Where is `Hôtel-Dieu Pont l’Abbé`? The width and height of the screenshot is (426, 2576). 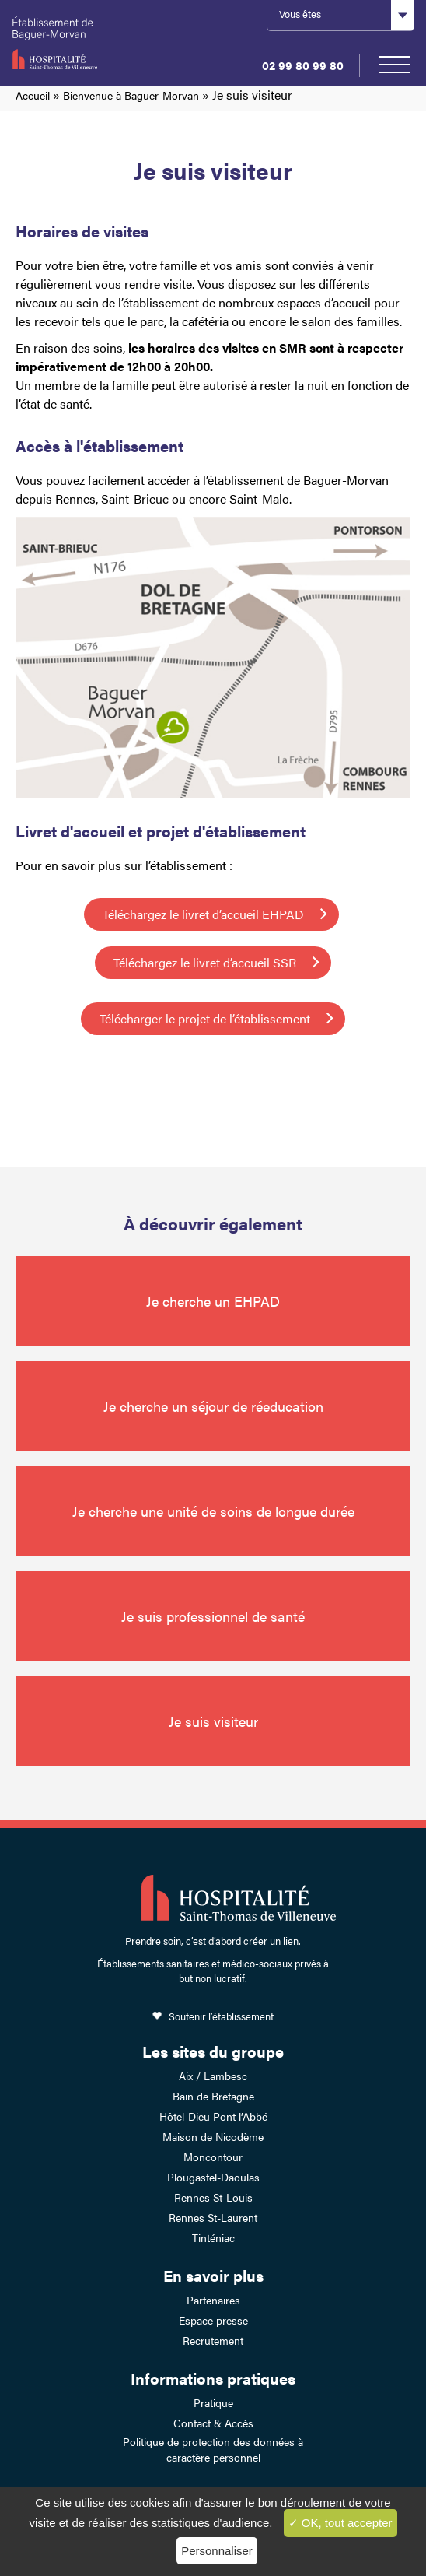
Hôtel-Dieu Pont l’Abbé is located at coordinates (213, 2116).